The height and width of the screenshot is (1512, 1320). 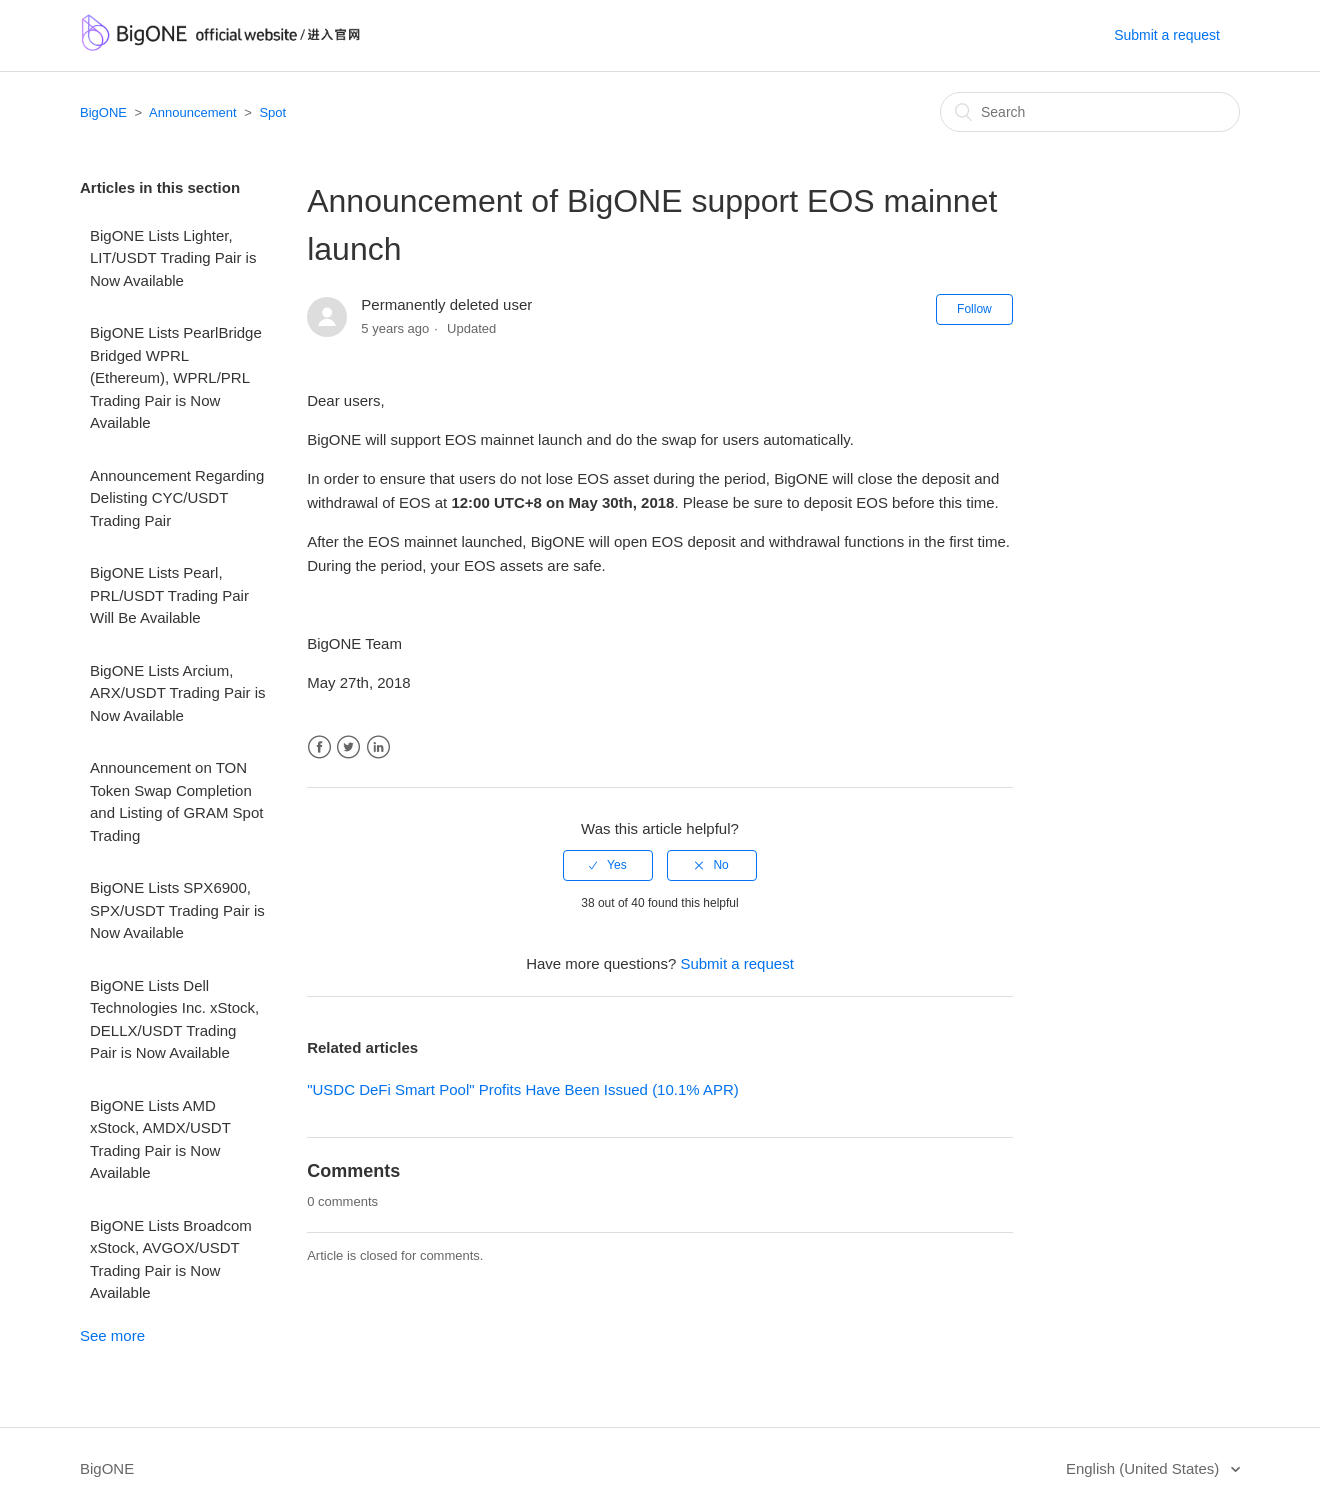 I want to click on BigONE Lists Pearl, PRL/USDT Trading Pair Will Be Available, so click(x=169, y=595).